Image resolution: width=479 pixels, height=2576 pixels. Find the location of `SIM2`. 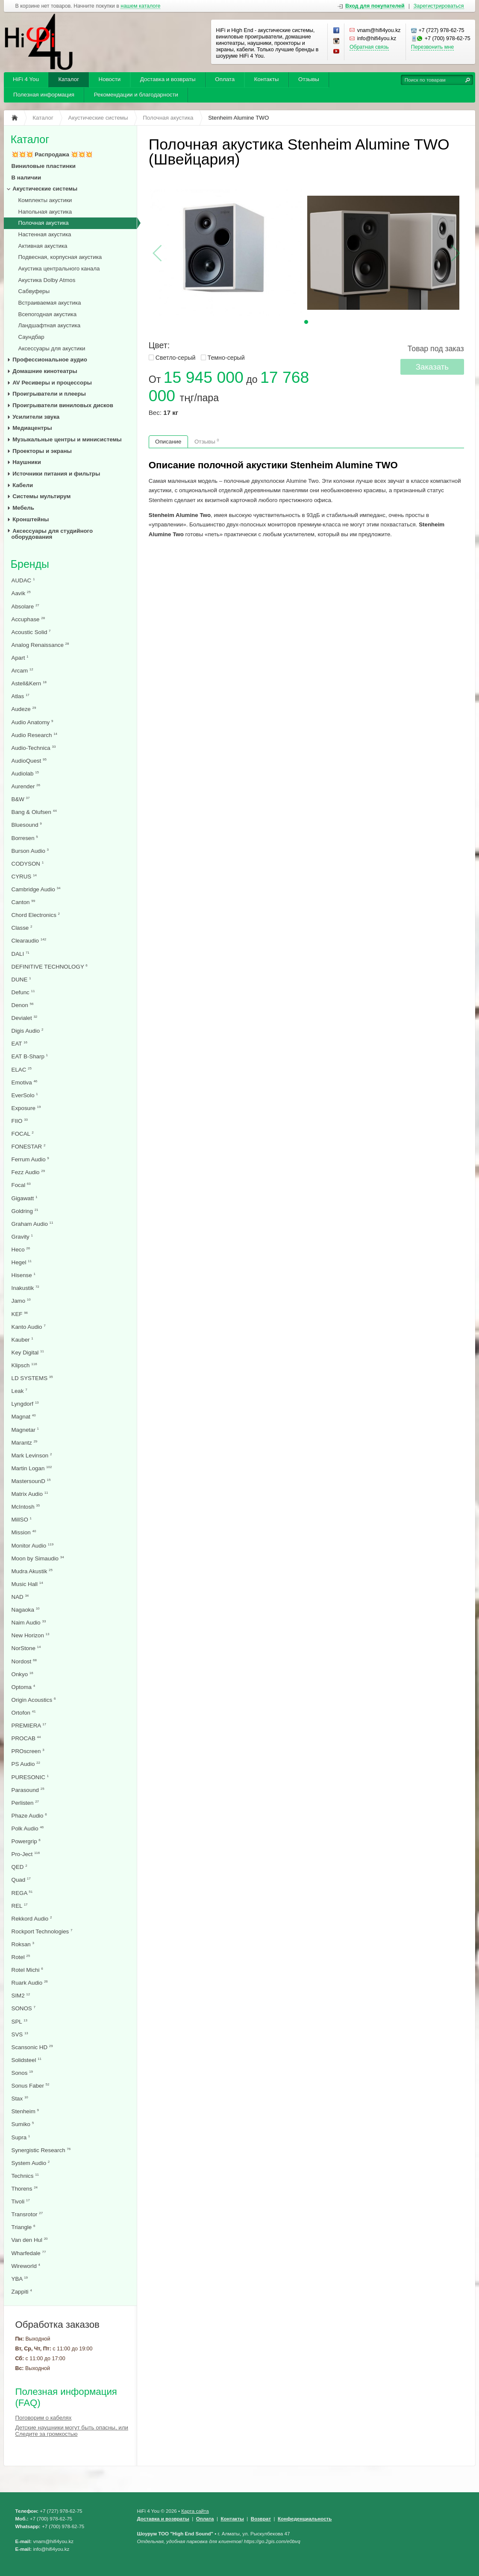

SIM2 is located at coordinates (21, 1995).